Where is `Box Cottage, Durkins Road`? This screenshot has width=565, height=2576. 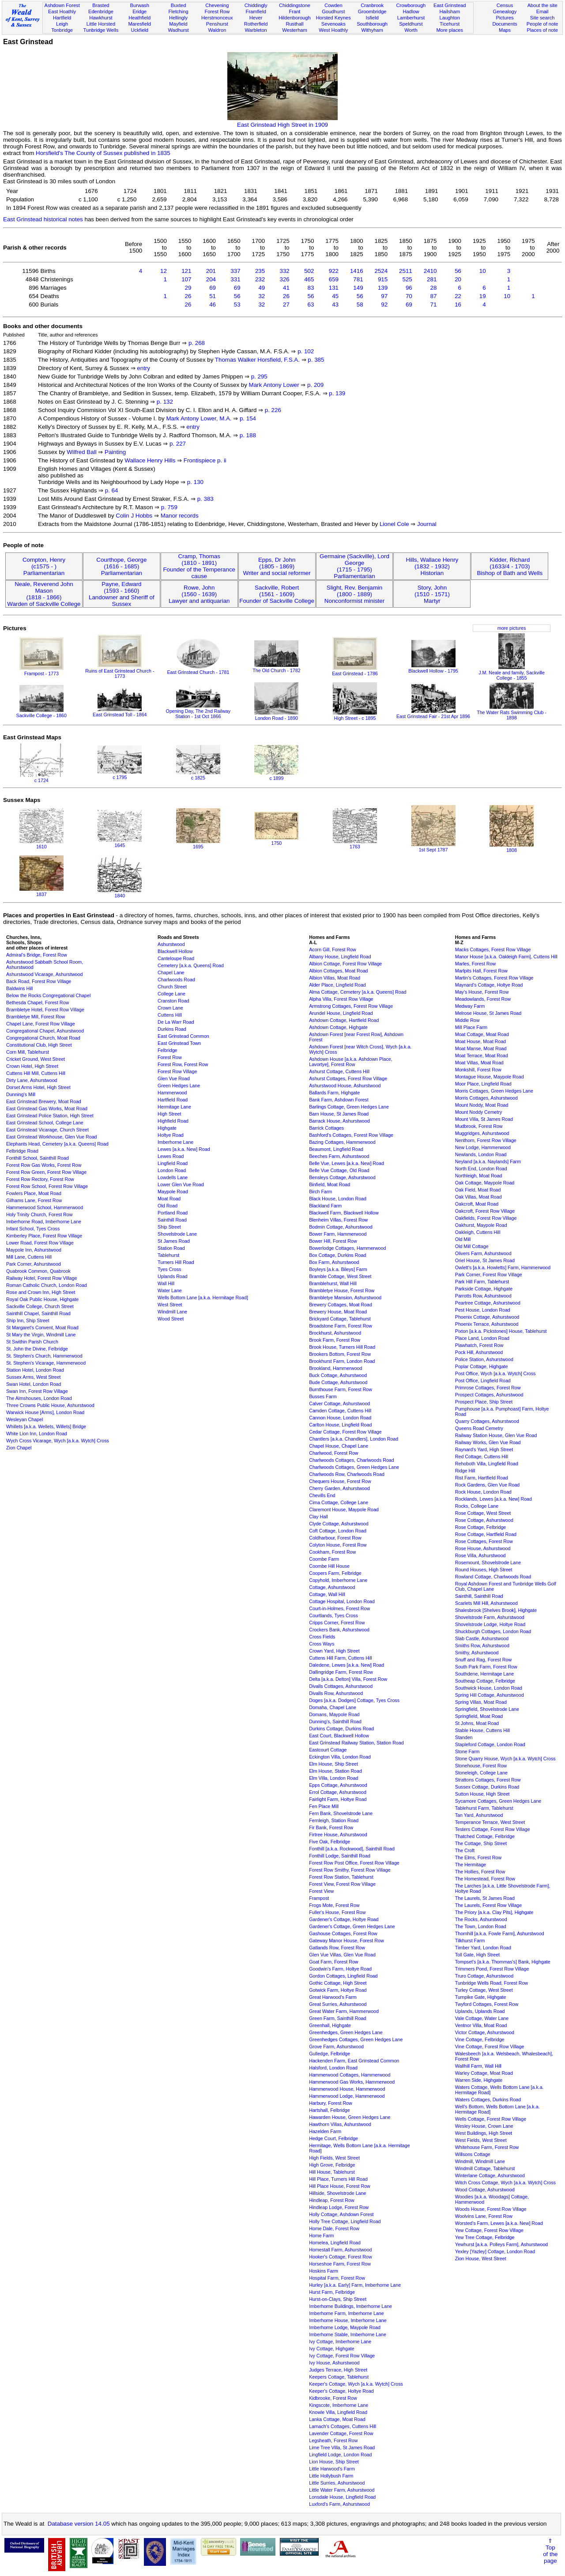
Box Cottage, Durkins Road is located at coordinates (337, 1255).